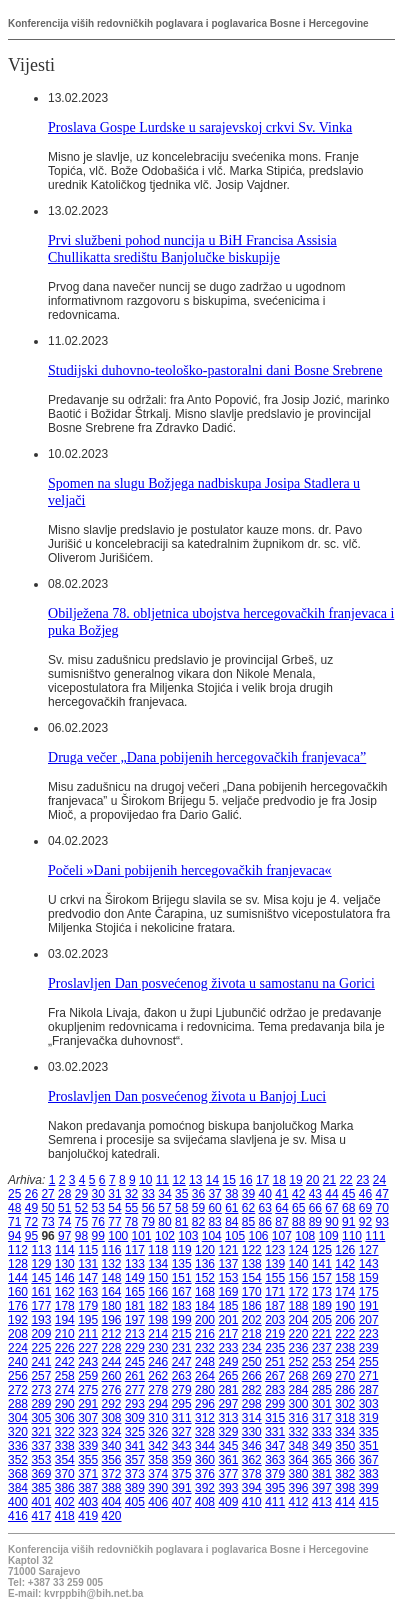 Image resolution: width=403 pixels, height=1609 pixels. What do you see at coordinates (369, 1334) in the screenshot?
I see `223` at bounding box center [369, 1334].